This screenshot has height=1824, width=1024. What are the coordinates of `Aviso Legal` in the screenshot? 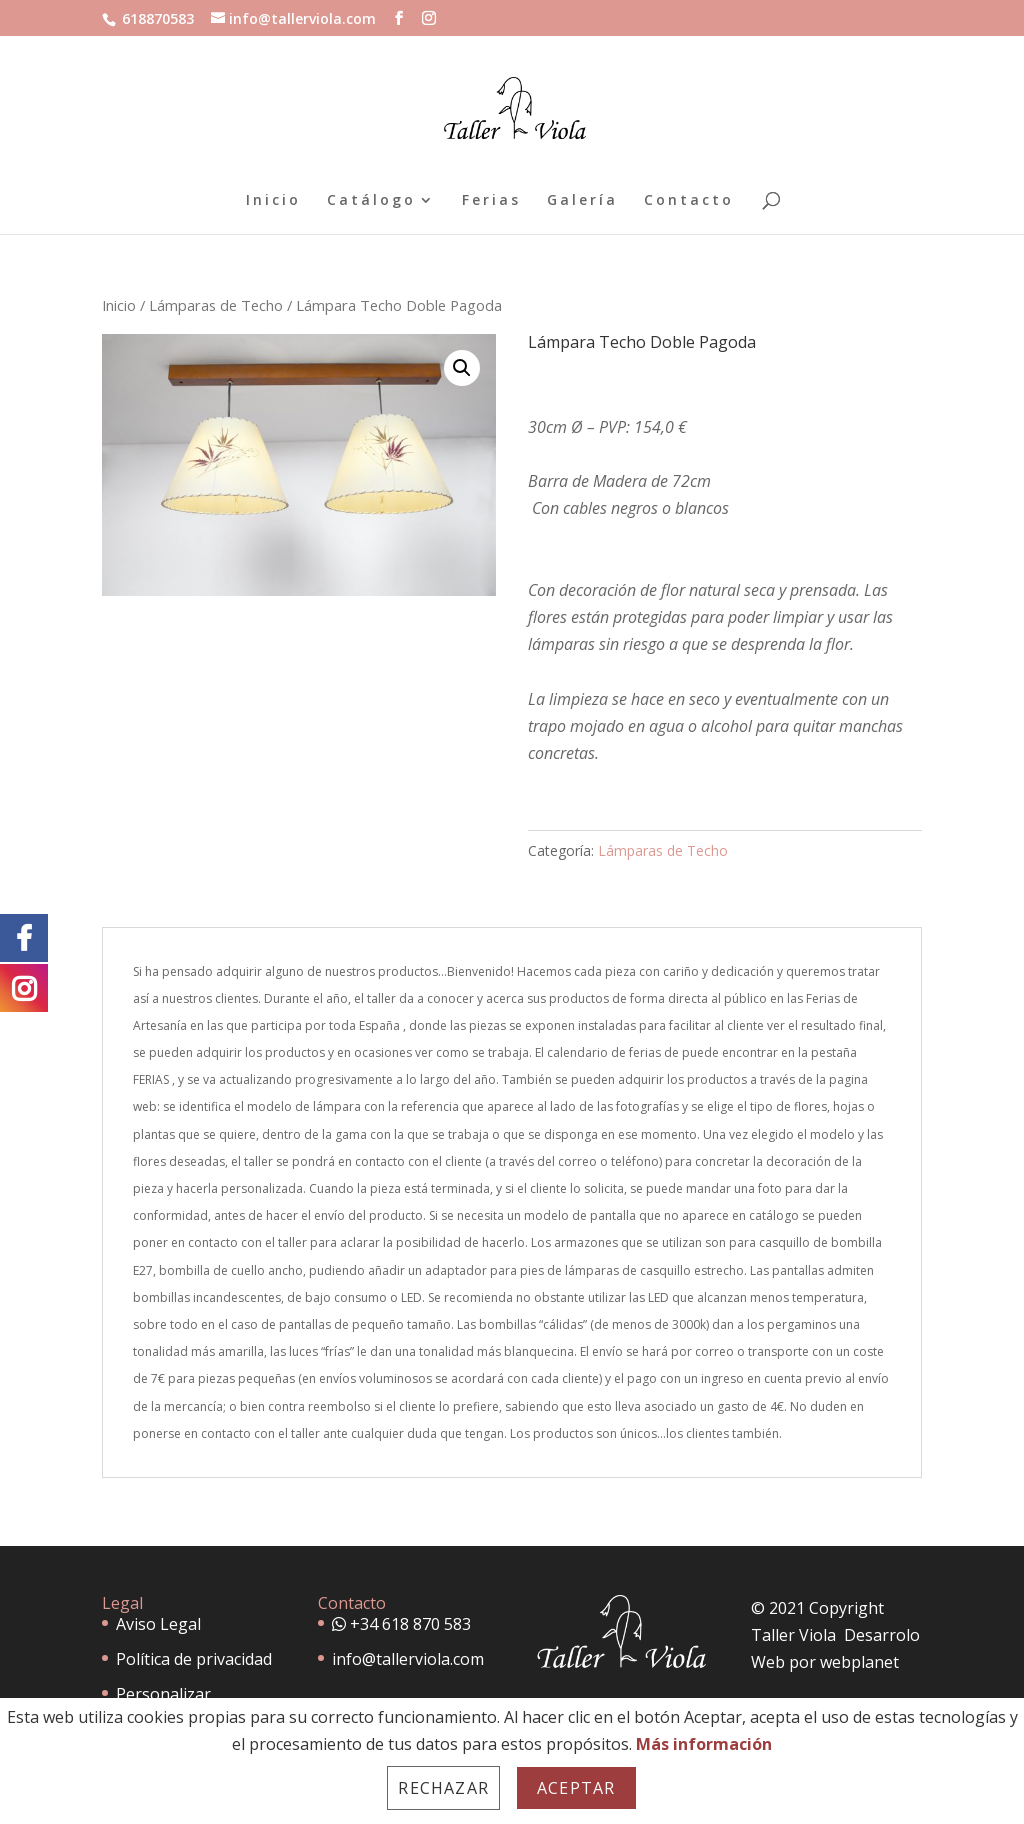 It's located at (158, 1624).